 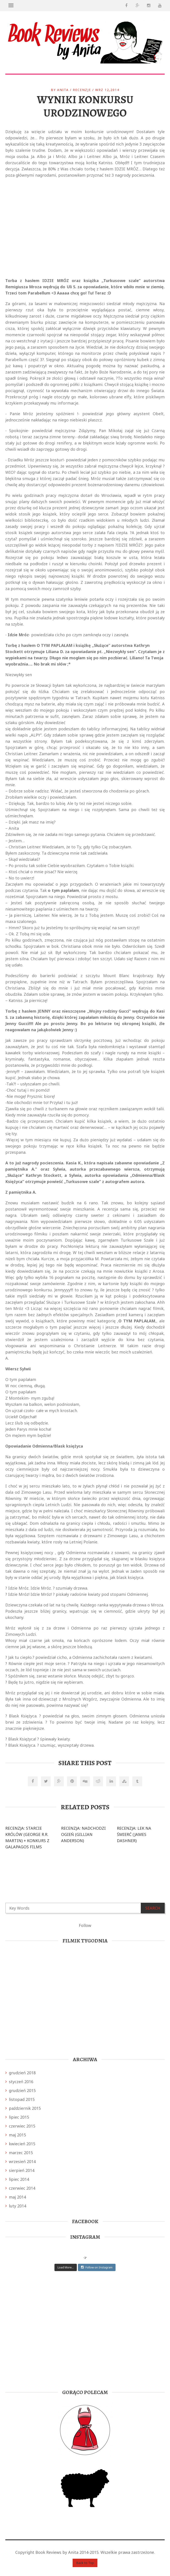 I want to click on luty 2014, so click(x=15, y=2206).